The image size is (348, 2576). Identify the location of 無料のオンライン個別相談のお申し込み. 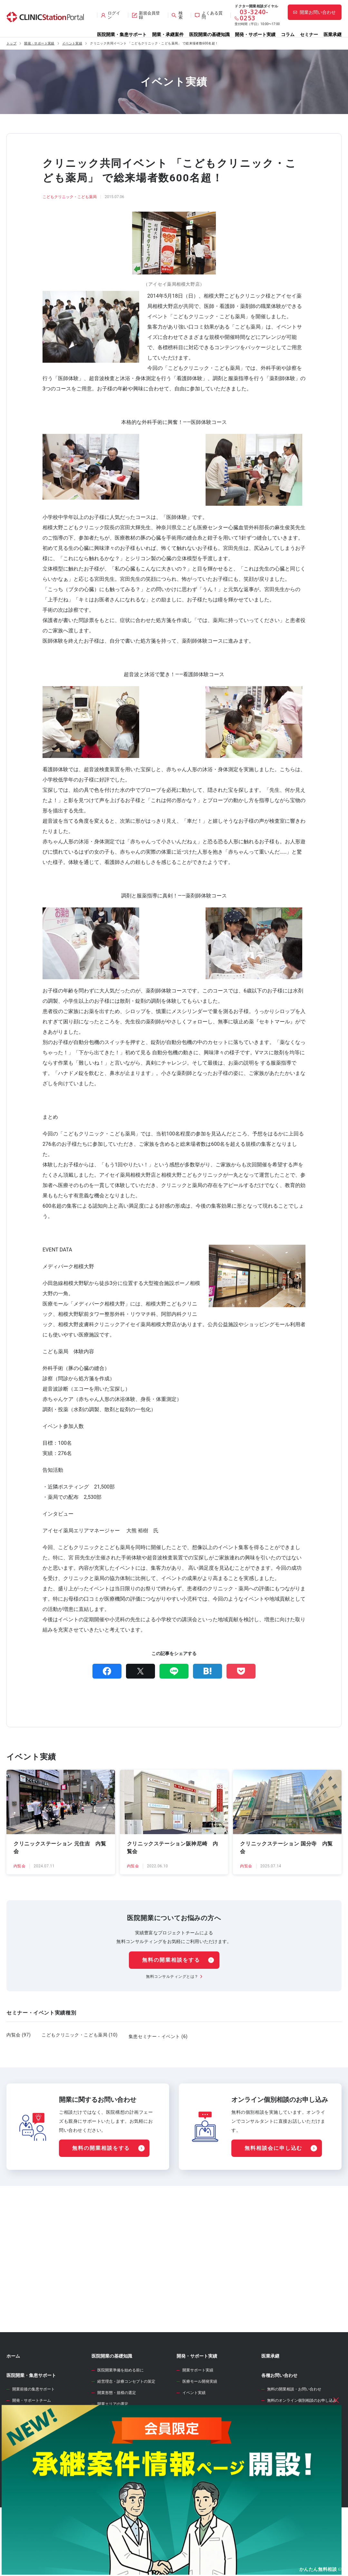
(302, 2433).